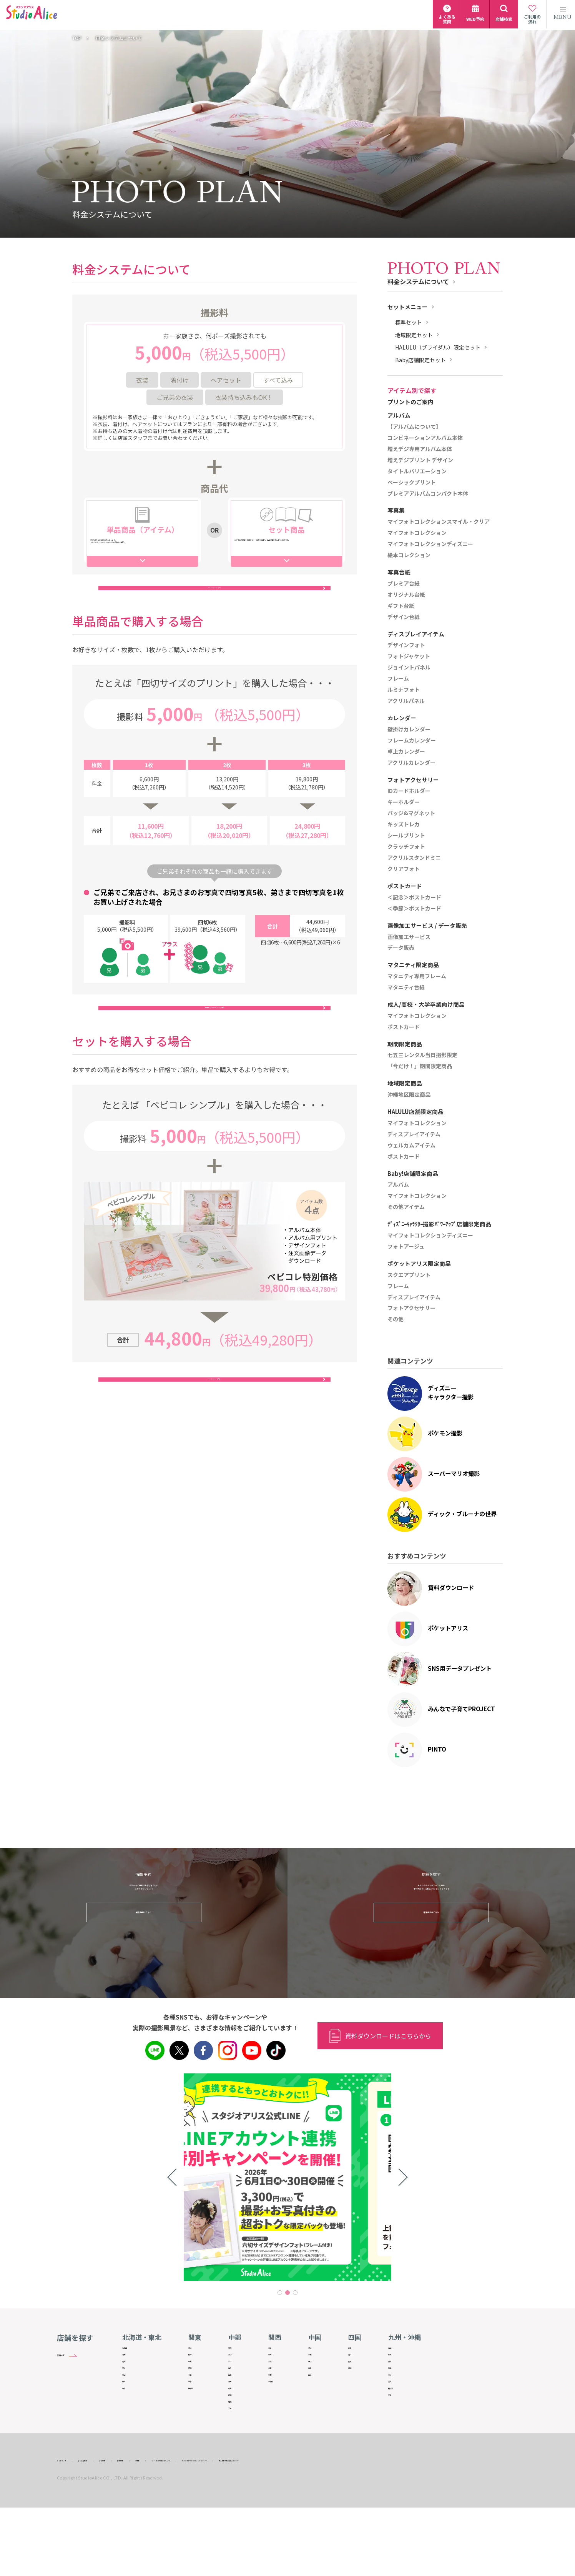 The height and width of the screenshot is (2576, 575). I want to click on セットメニュー, so click(407, 307).